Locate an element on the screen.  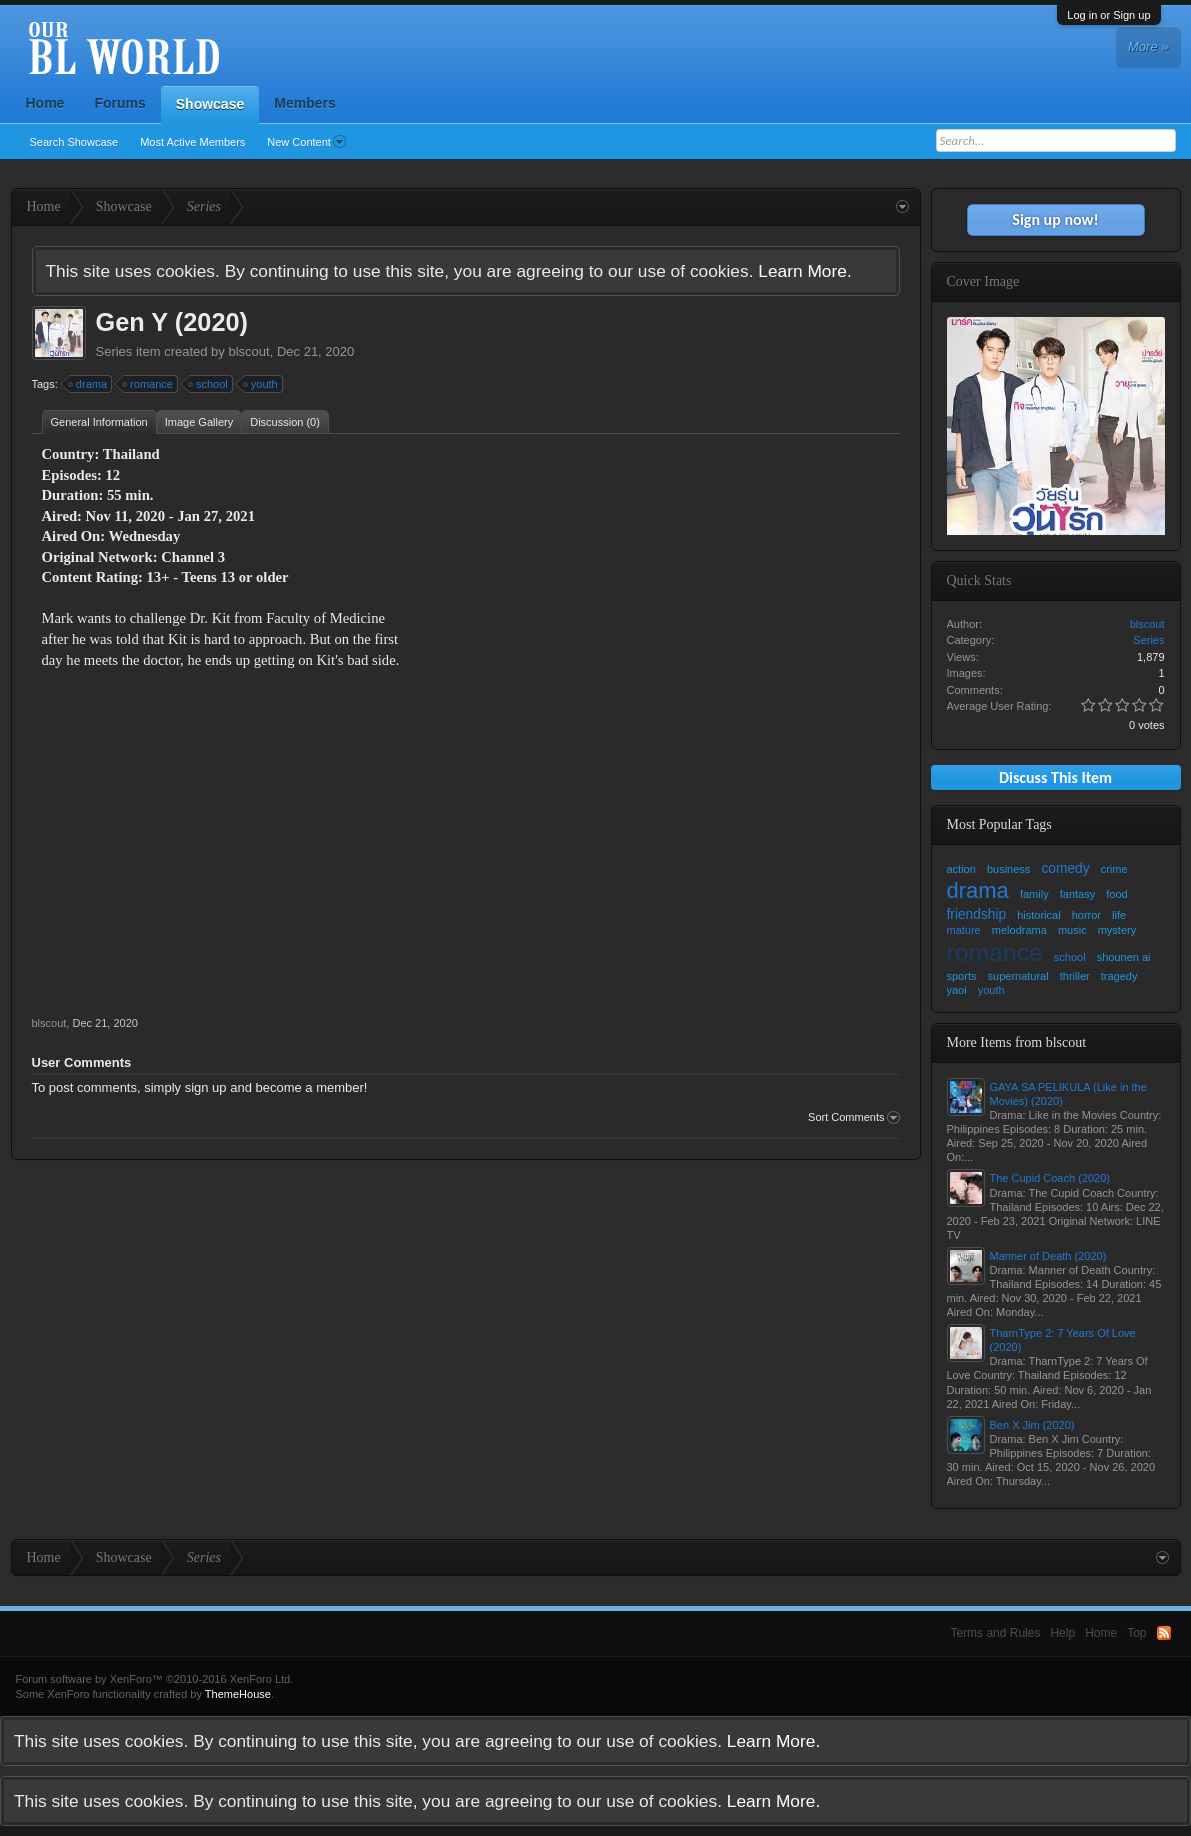
family is located at coordinates (1034, 894).